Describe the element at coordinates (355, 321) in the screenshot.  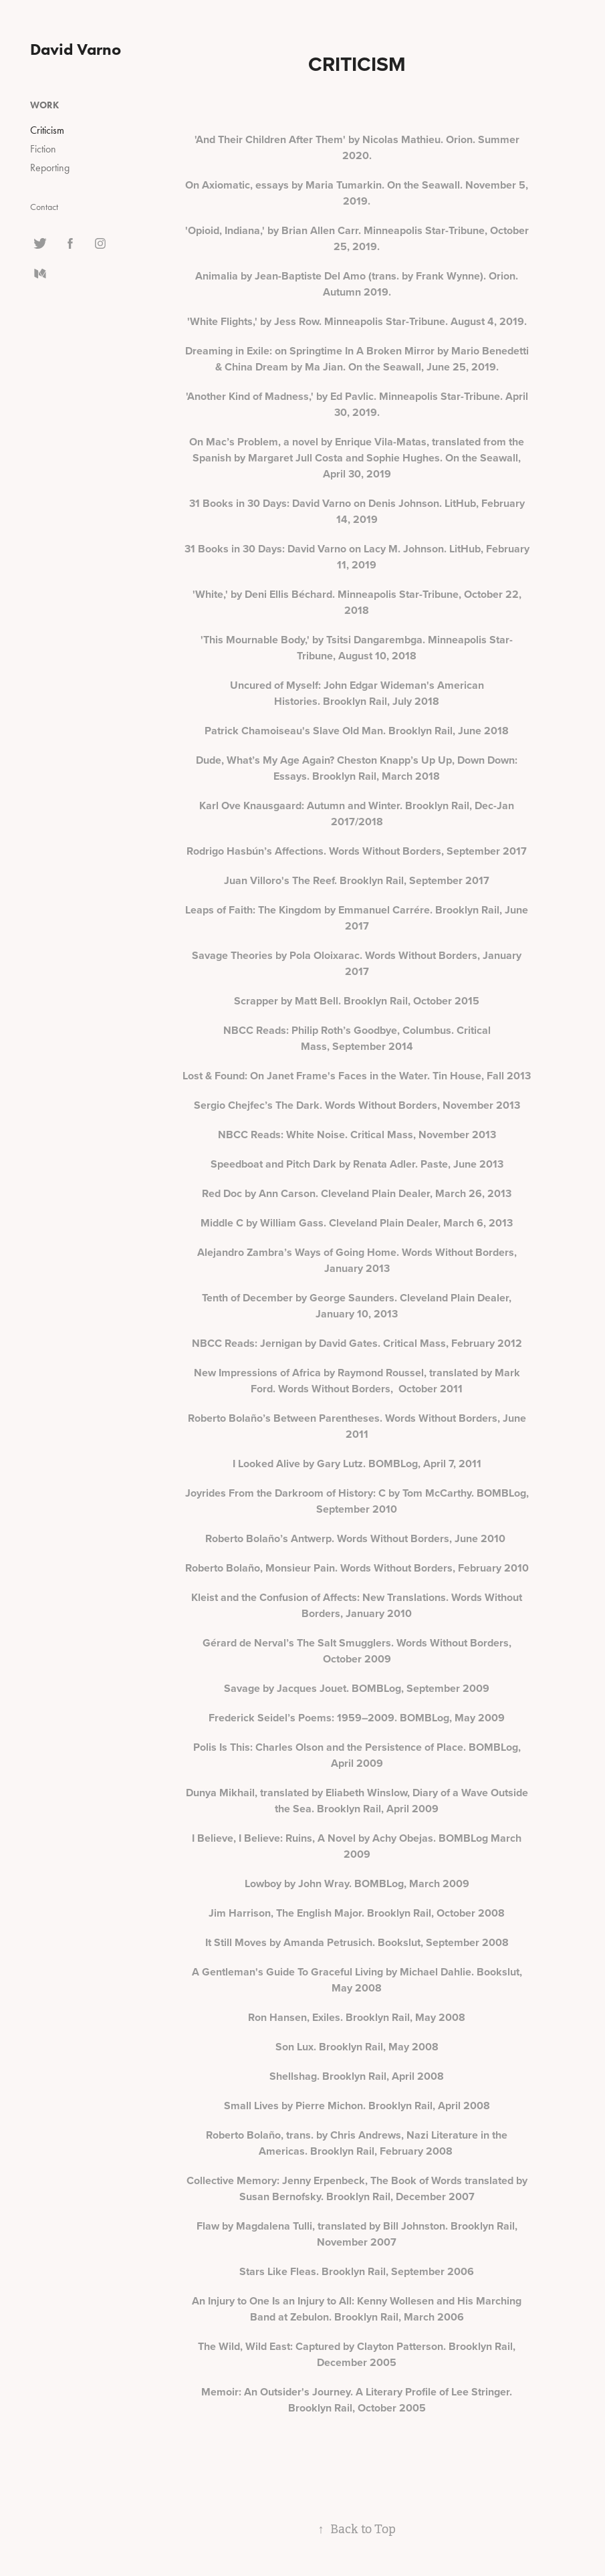
I see `'White Flights,' by Jess Row. Minneapolis Star-Tribune. August 4, 2019` at that location.